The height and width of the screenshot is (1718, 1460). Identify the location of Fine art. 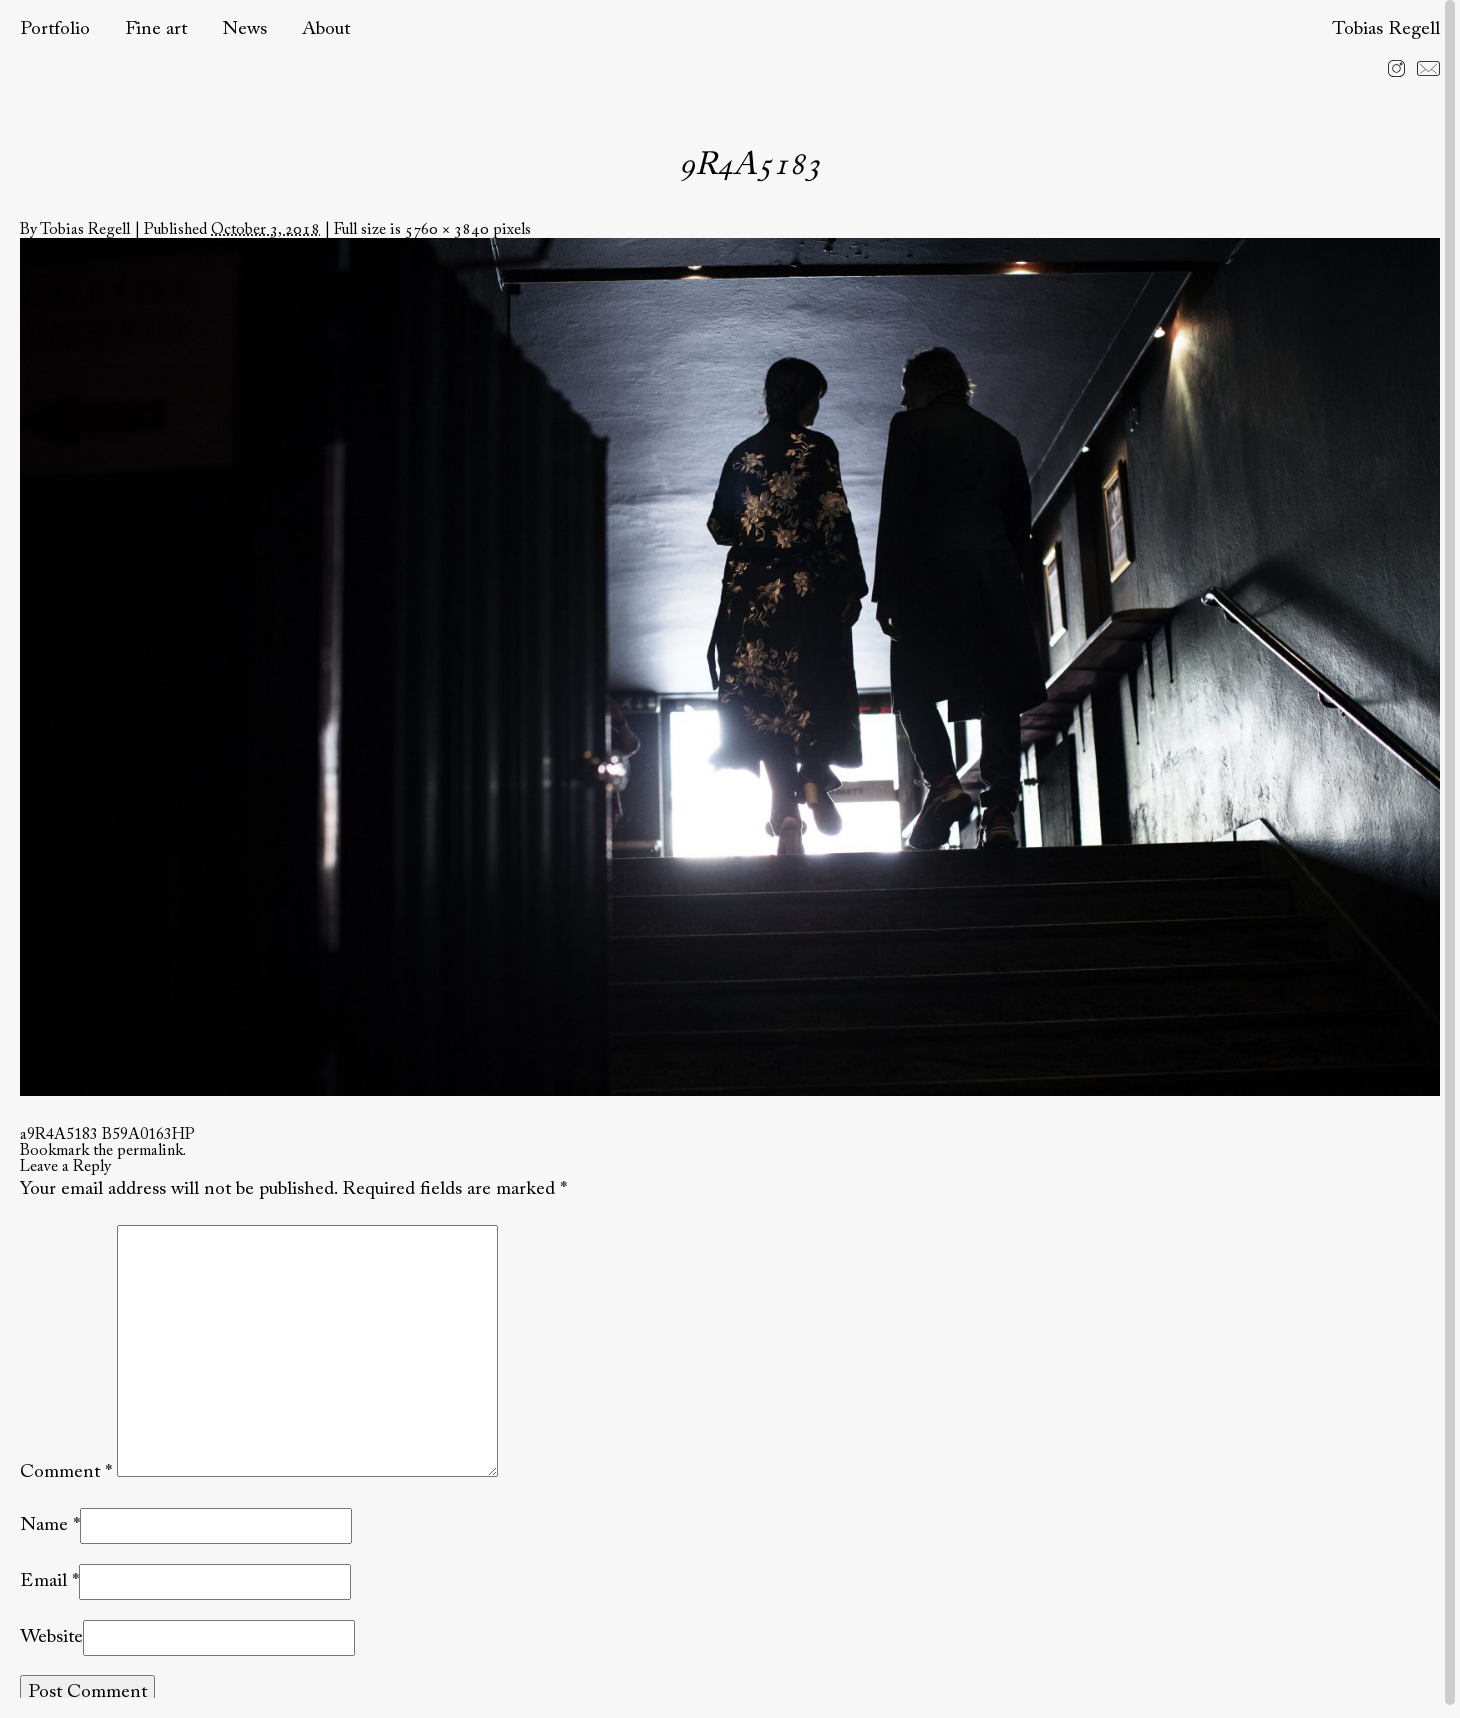
(156, 29).